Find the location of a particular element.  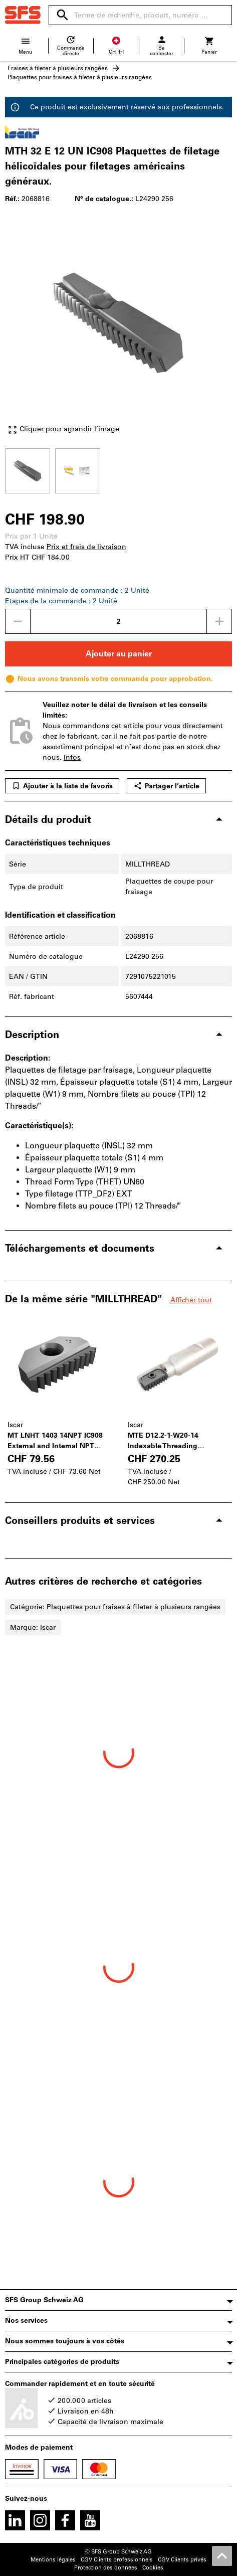

Afficher tout is located at coordinates (190, 1300).